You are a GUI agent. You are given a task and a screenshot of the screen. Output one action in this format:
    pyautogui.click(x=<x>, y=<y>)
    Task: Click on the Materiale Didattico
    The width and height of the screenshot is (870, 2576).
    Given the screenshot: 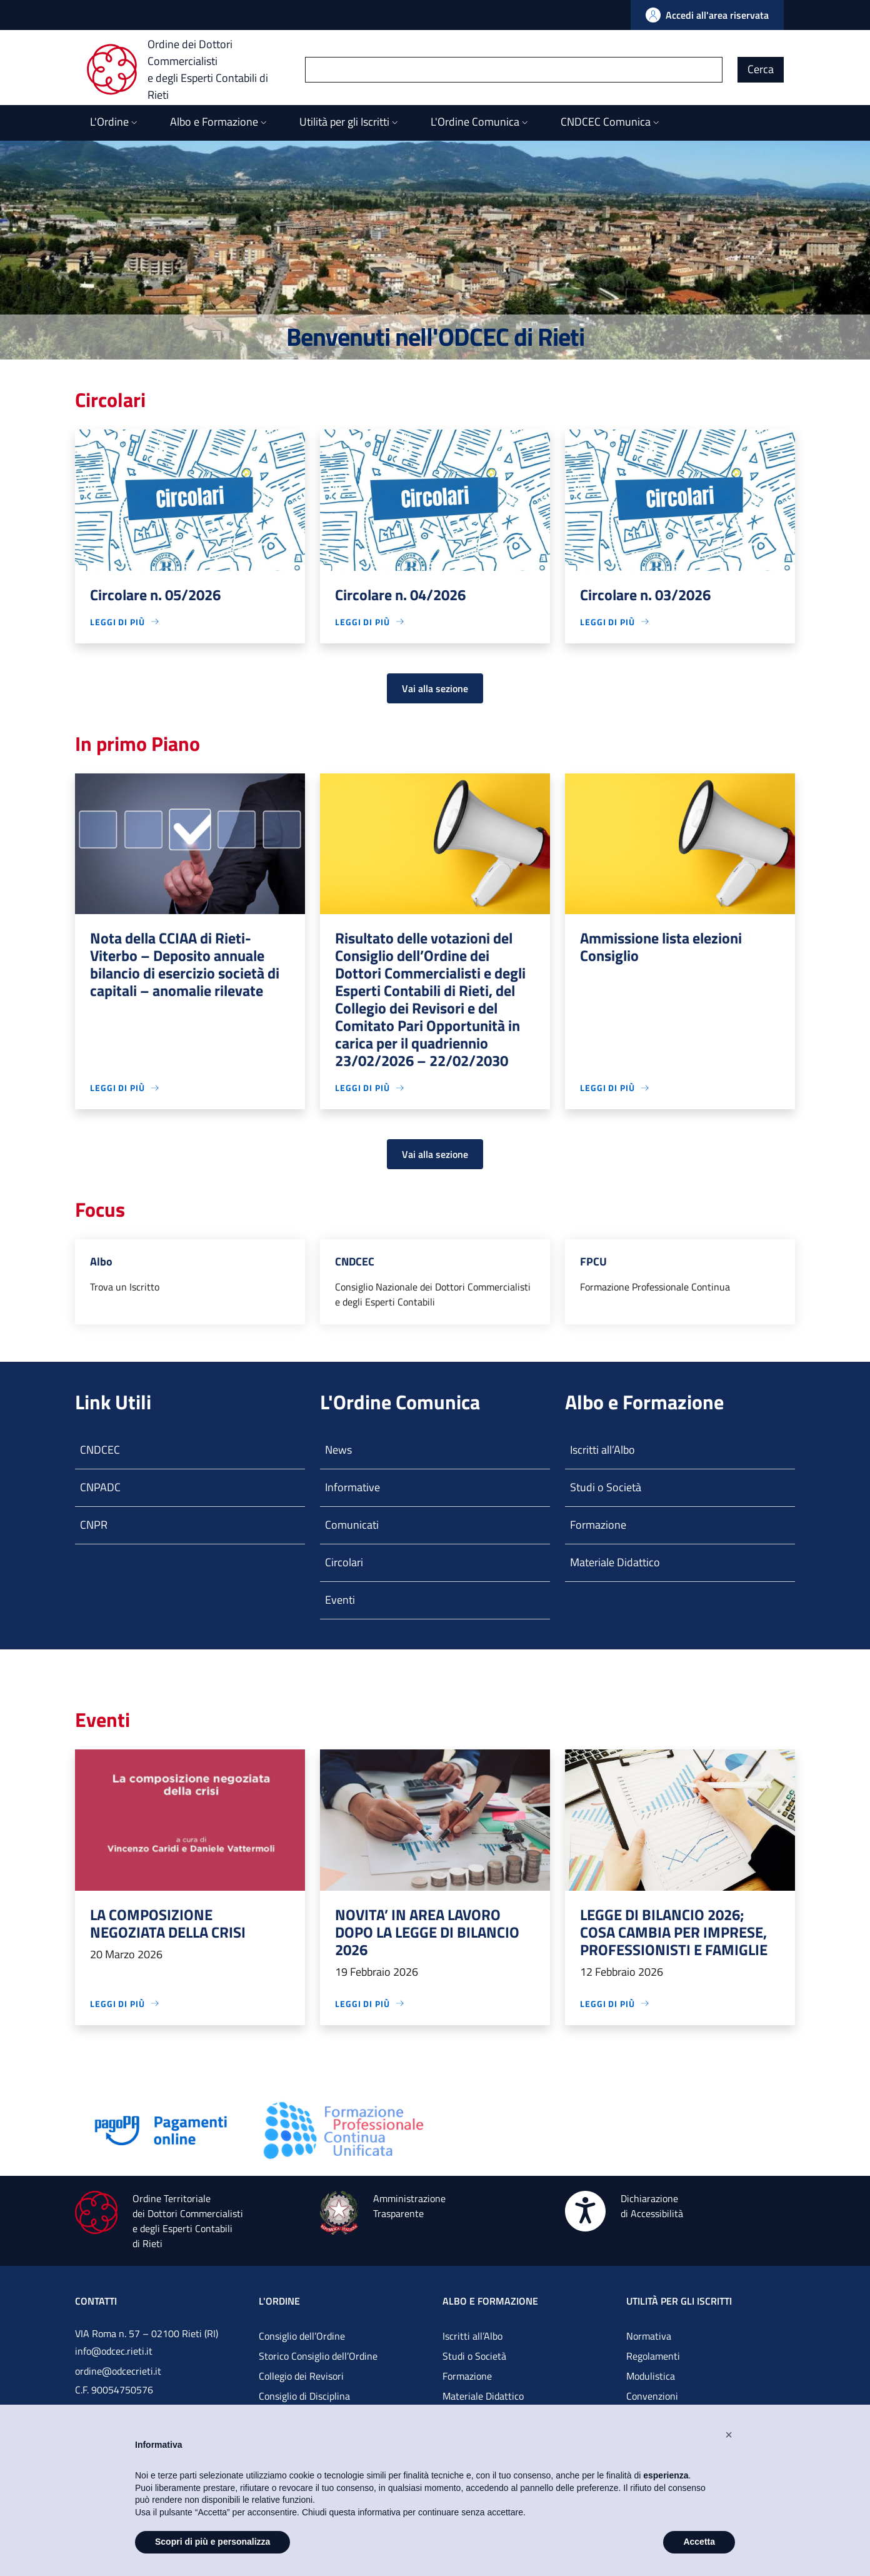 What is the action you would take?
    pyautogui.click(x=615, y=1562)
    